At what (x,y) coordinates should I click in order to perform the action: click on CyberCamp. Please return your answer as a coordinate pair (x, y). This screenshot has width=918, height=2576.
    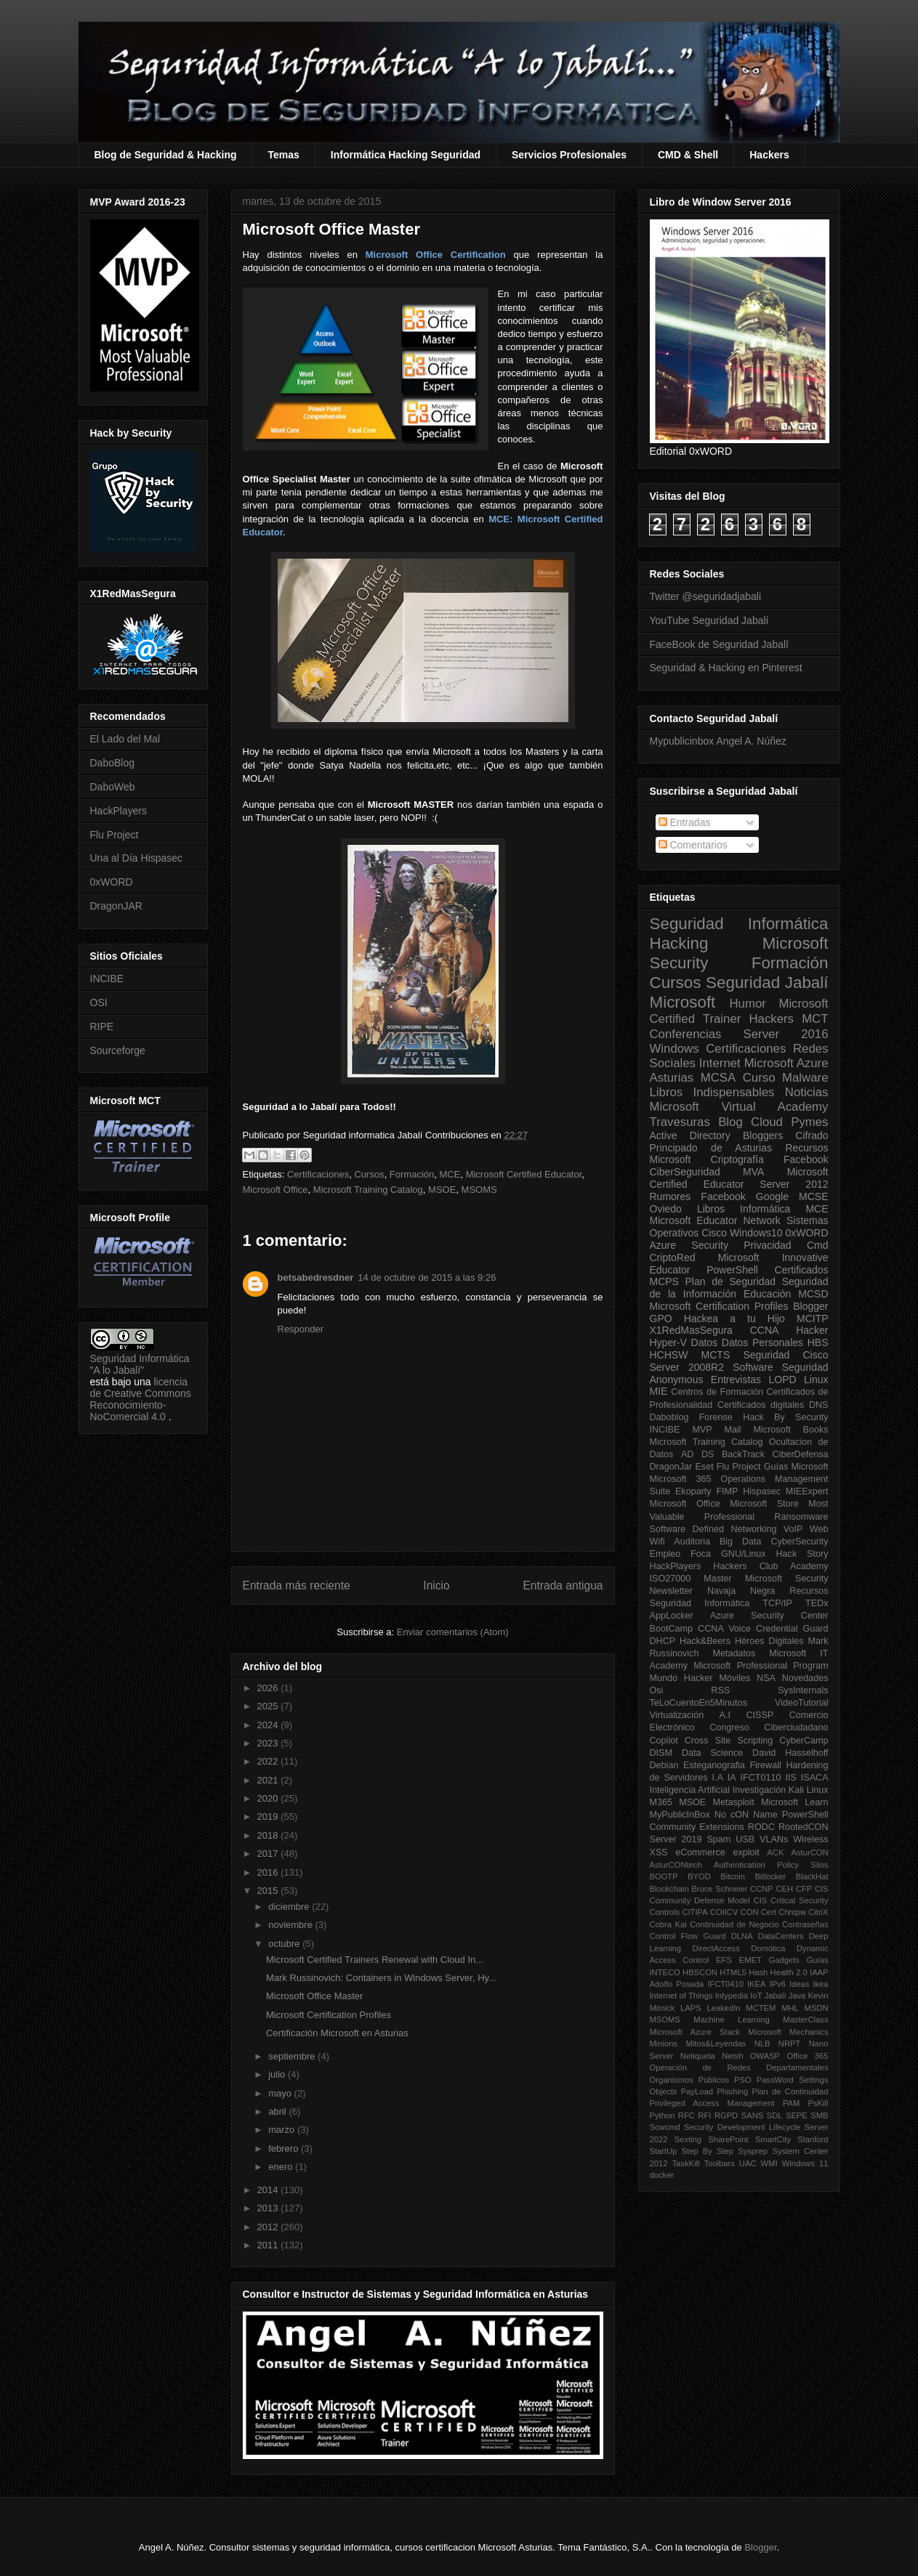
    Looking at the image, I should click on (803, 1740).